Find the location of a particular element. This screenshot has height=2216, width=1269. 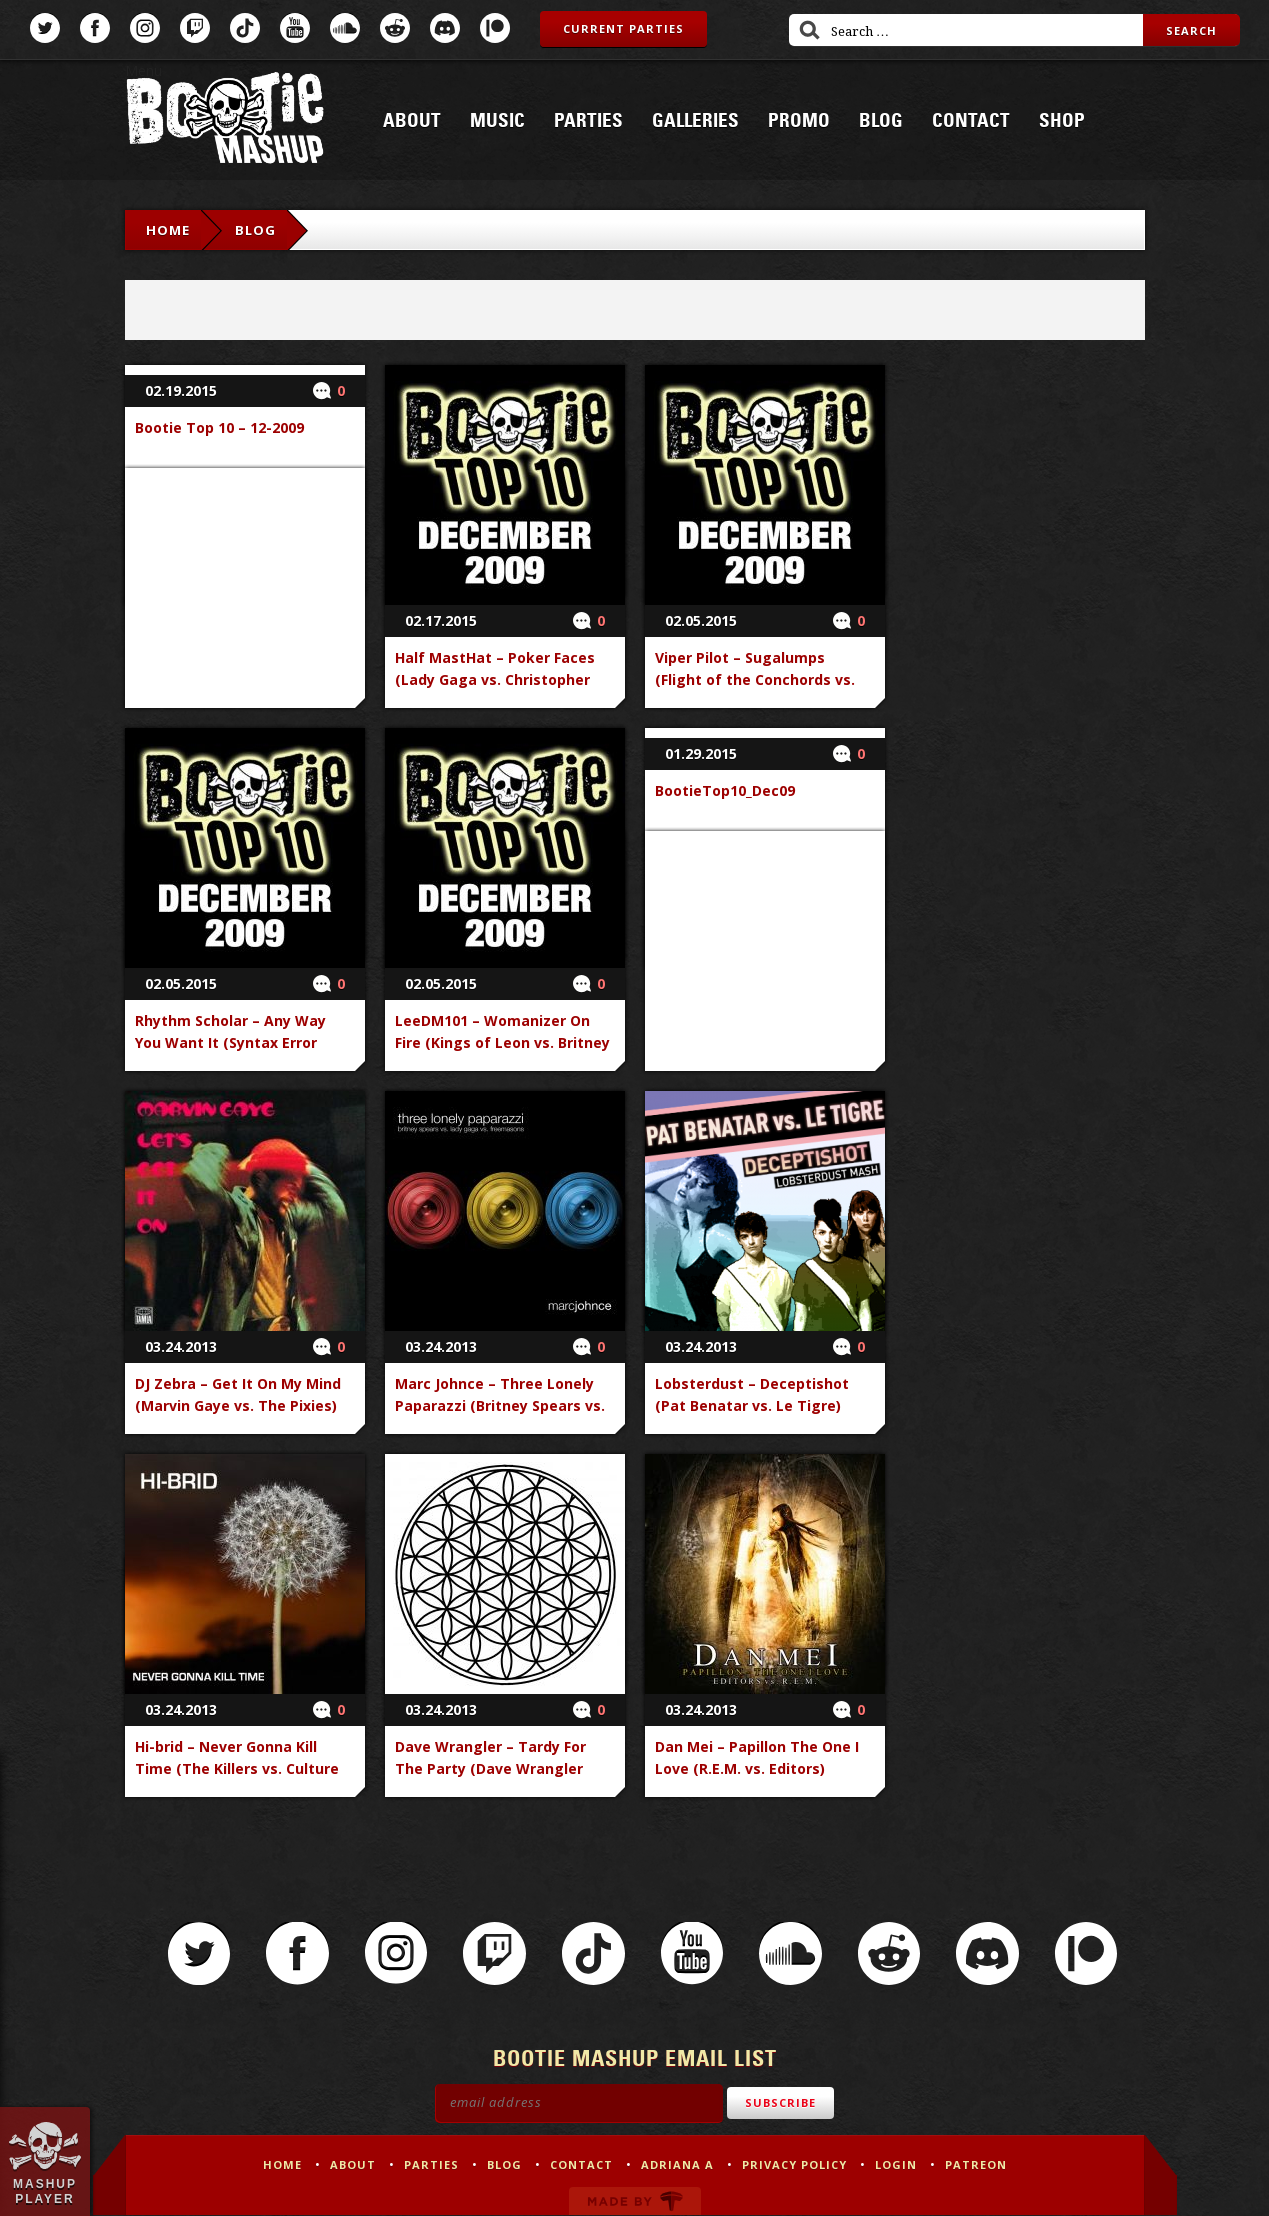

TikTok is located at coordinates (245, 28).